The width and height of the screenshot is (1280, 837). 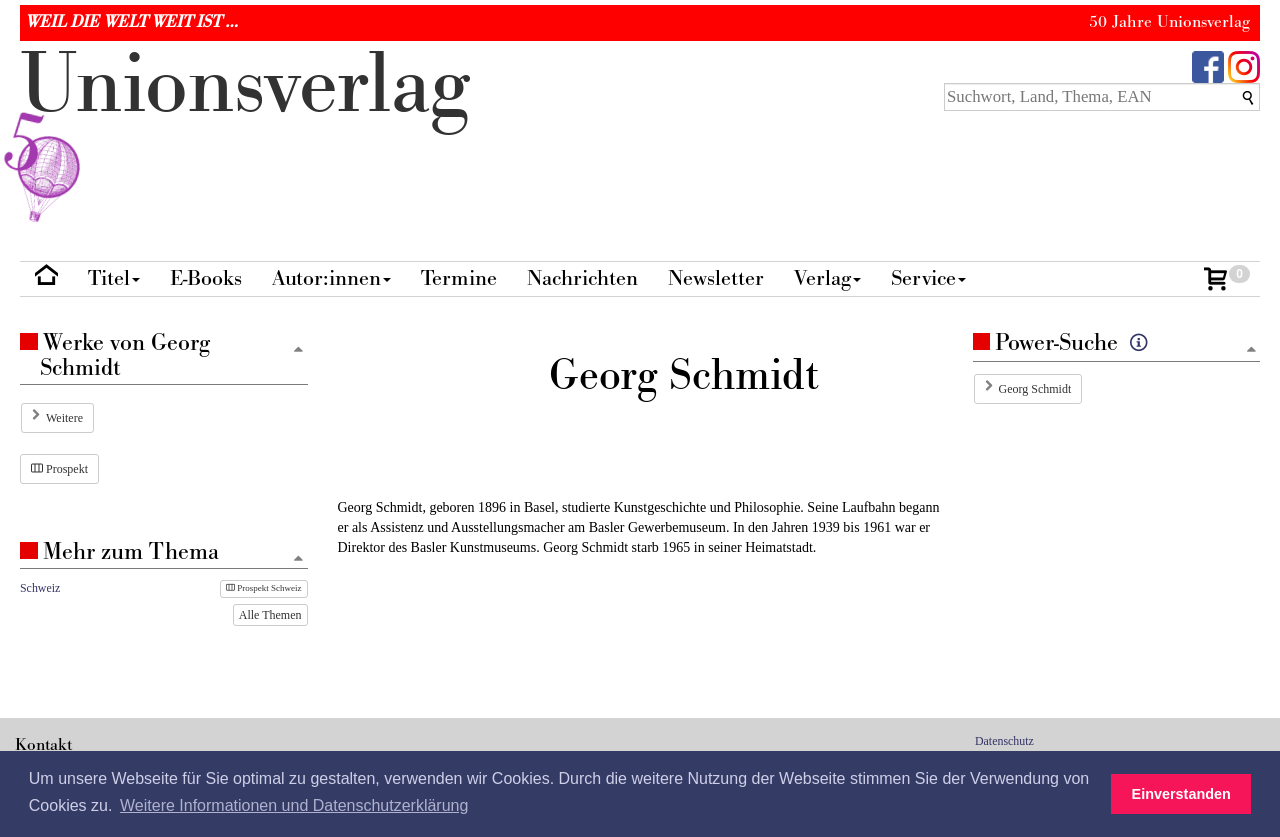 I want to click on Titel, so click(x=114, y=278).